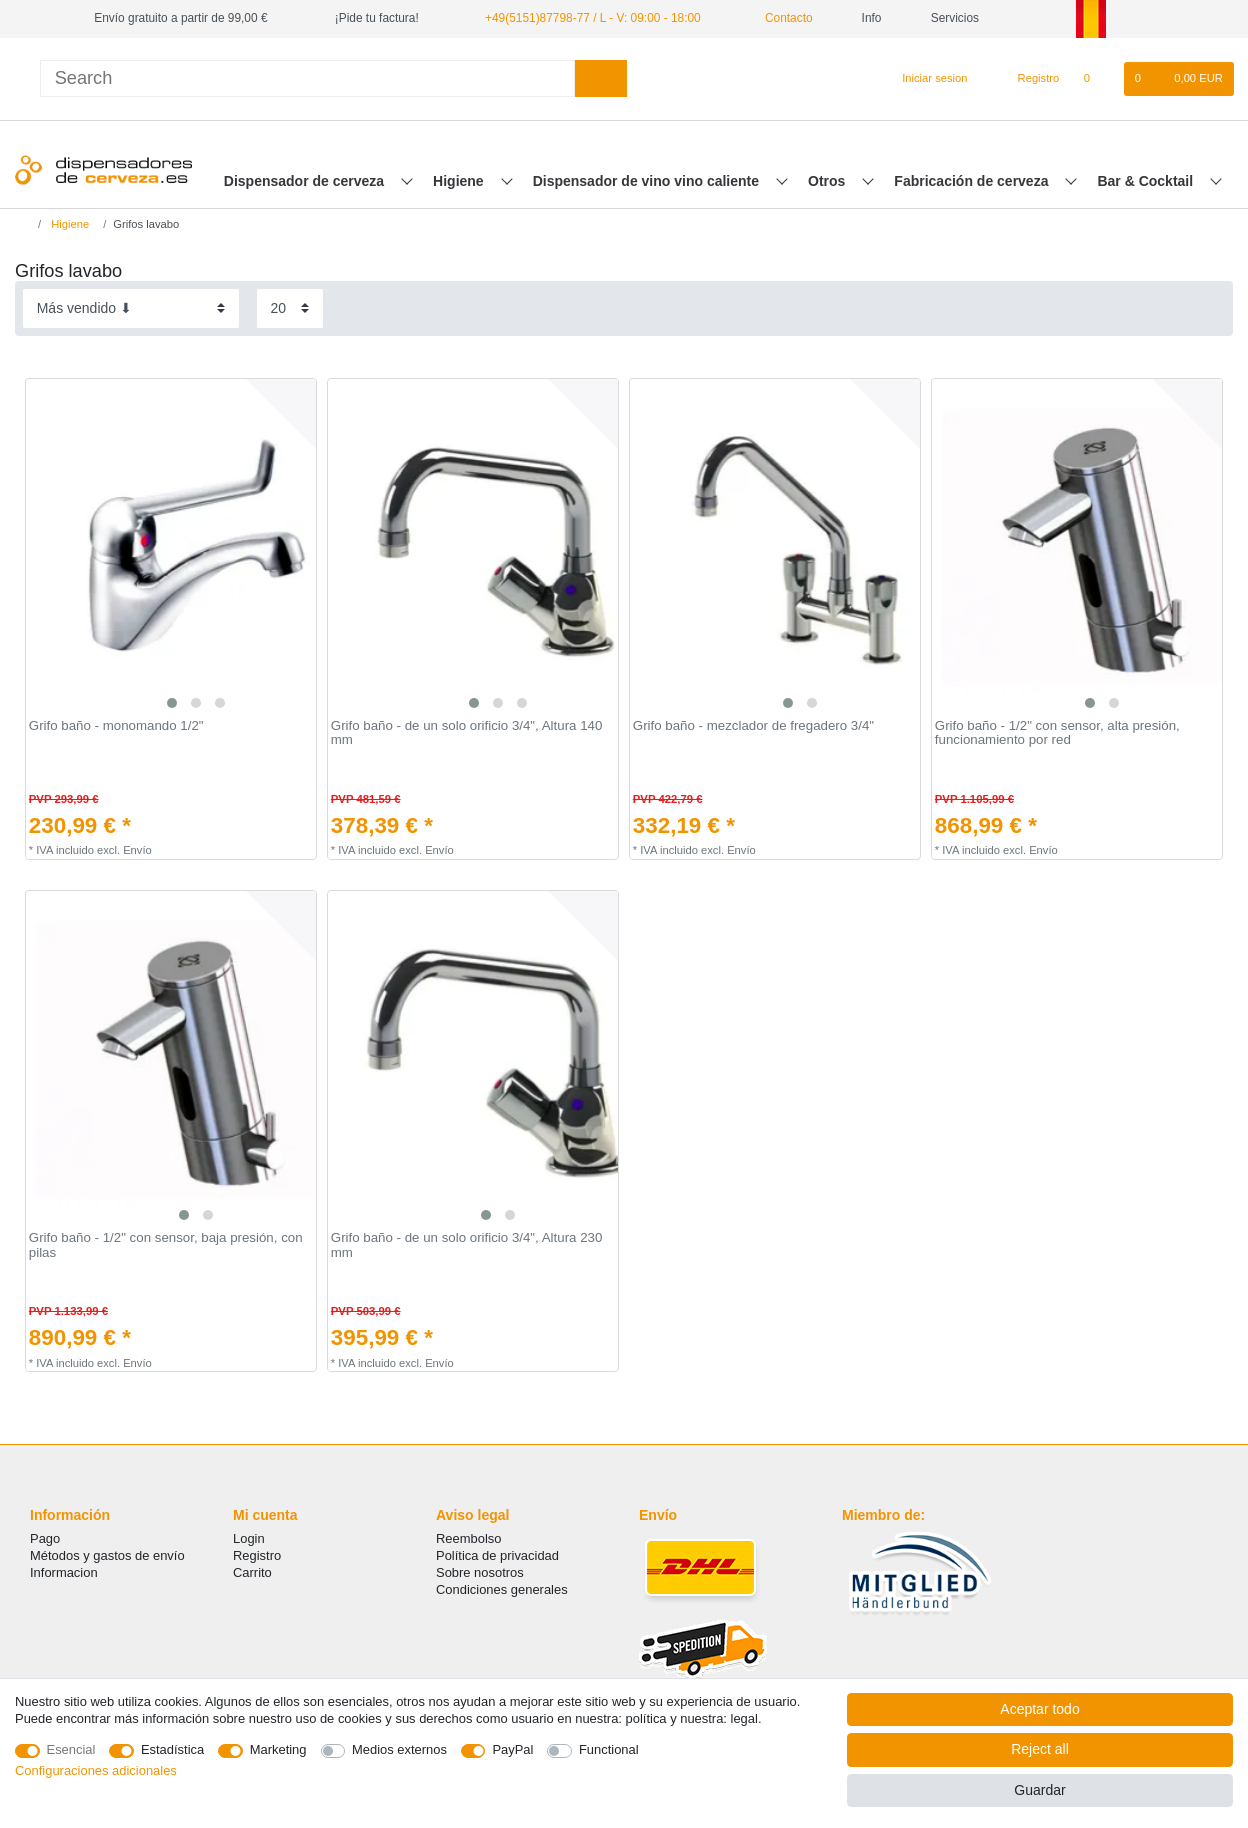 The image size is (1248, 1828). I want to click on Pago, so click(45, 1538).